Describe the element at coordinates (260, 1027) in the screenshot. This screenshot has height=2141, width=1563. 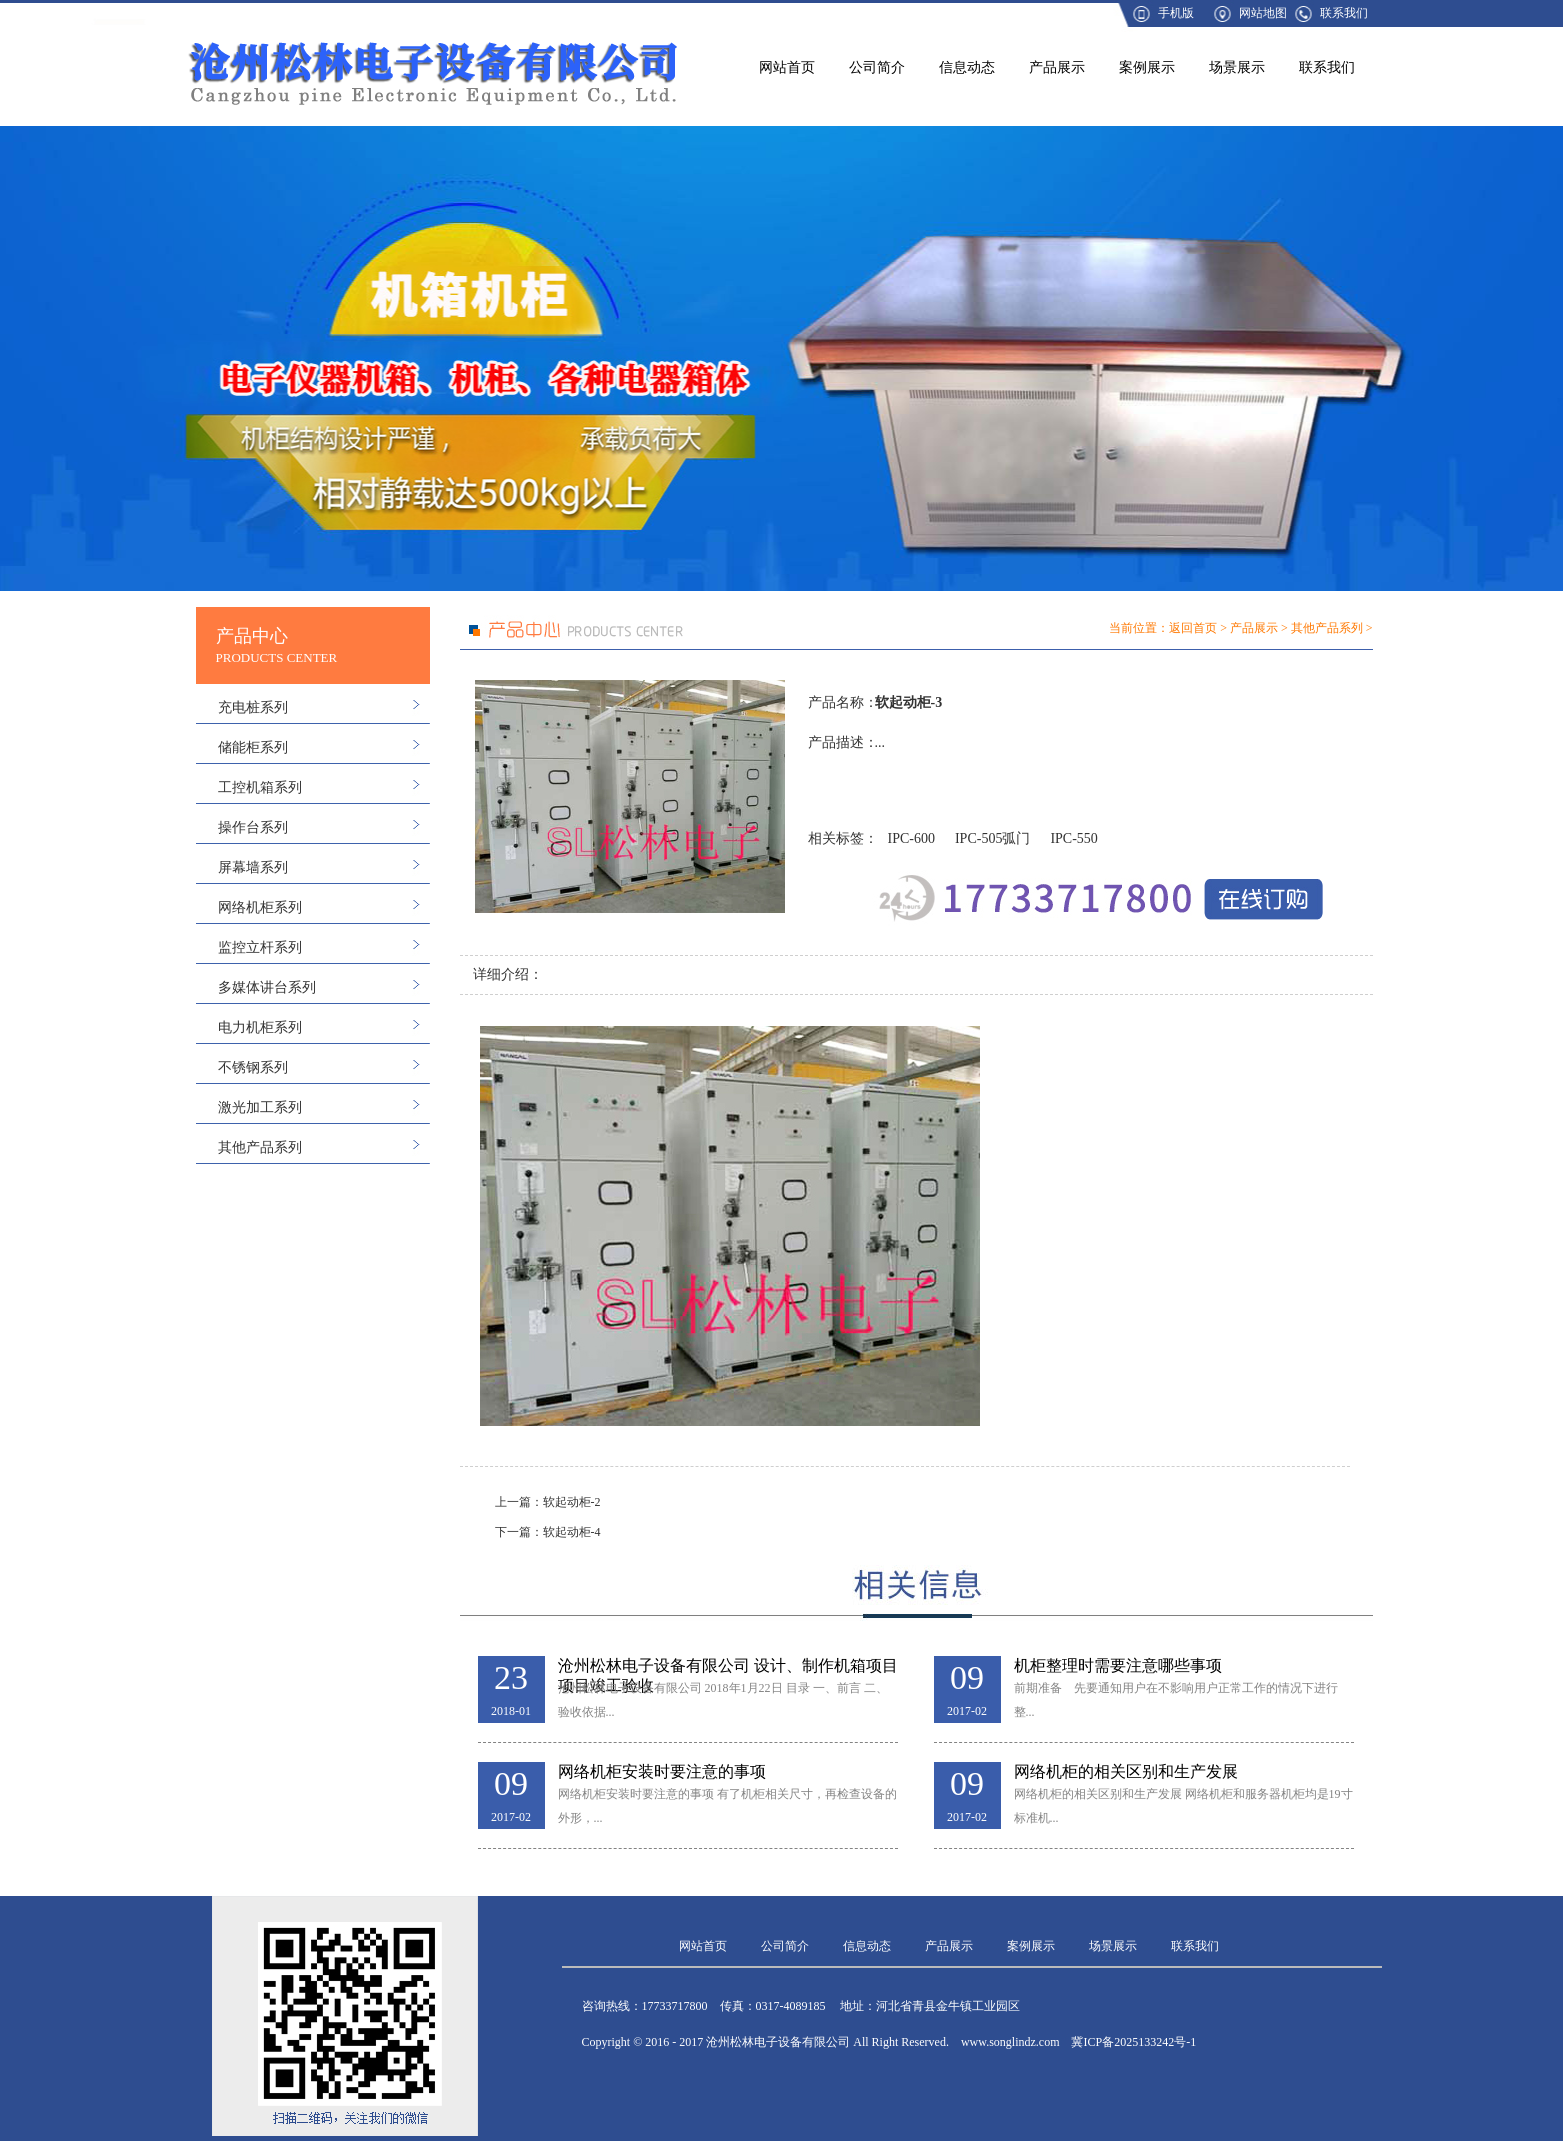
I see `电力机柜系列` at that location.